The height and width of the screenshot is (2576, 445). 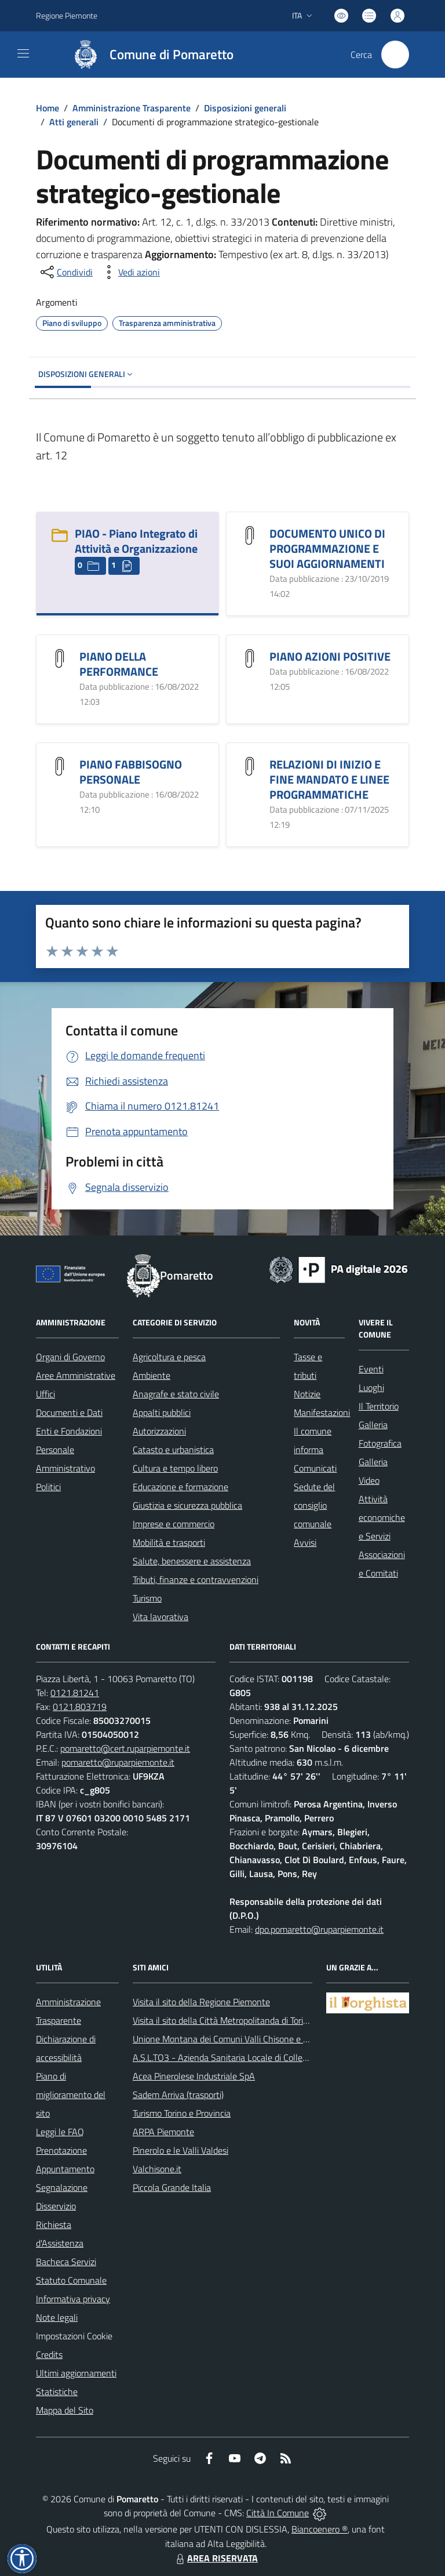 I want to click on Credits, so click(x=49, y=2354).